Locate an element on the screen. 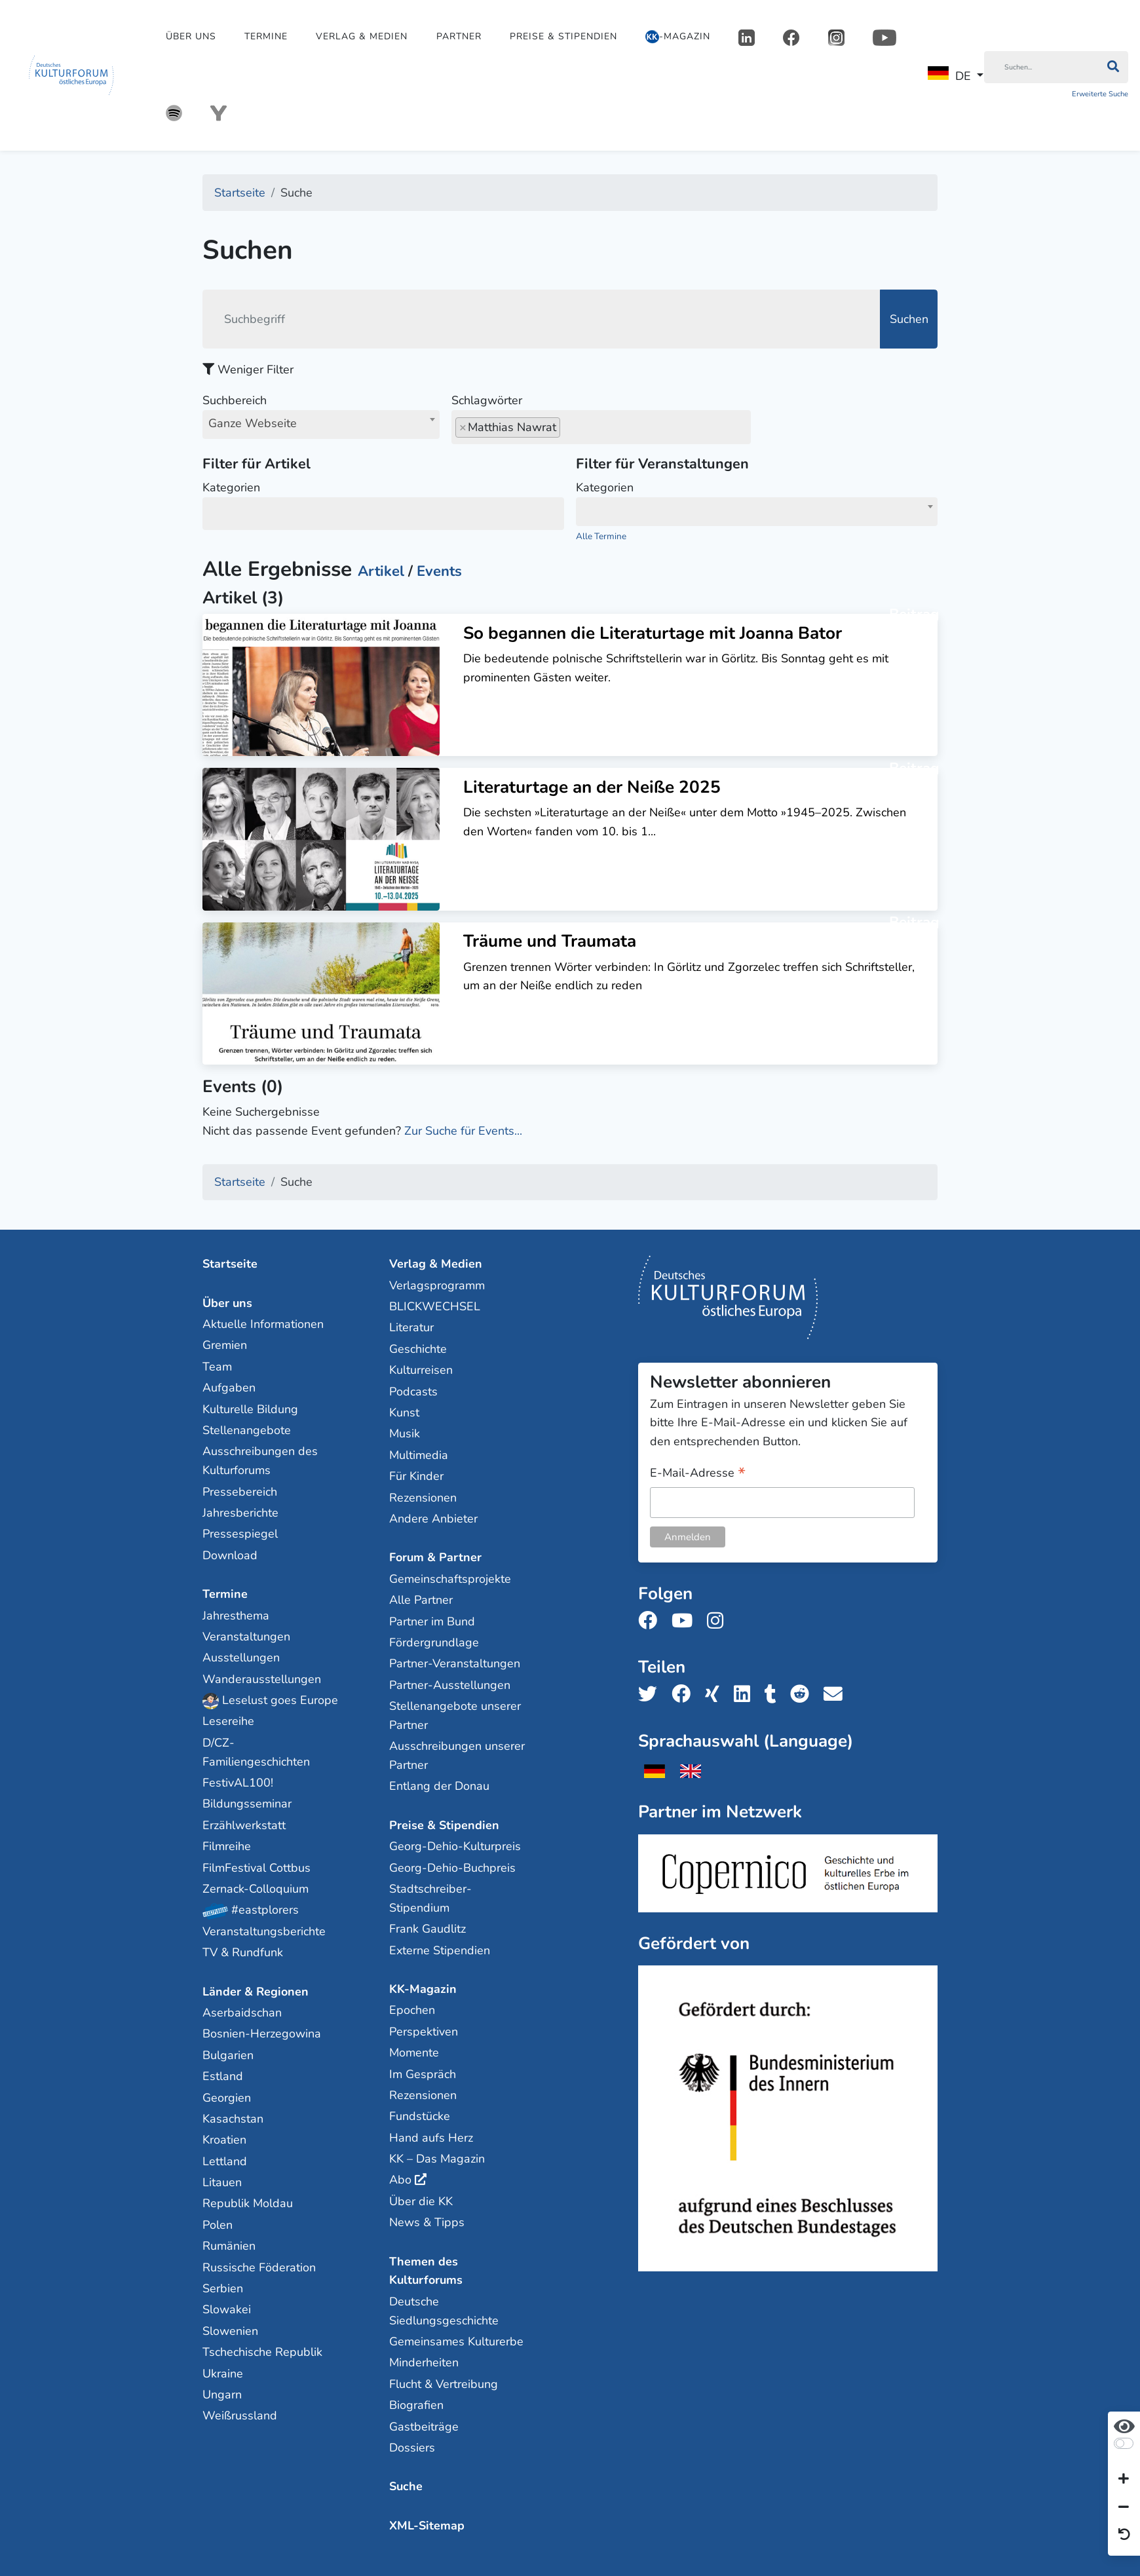 The image size is (1140, 2576). Estland is located at coordinates (222, 2076).